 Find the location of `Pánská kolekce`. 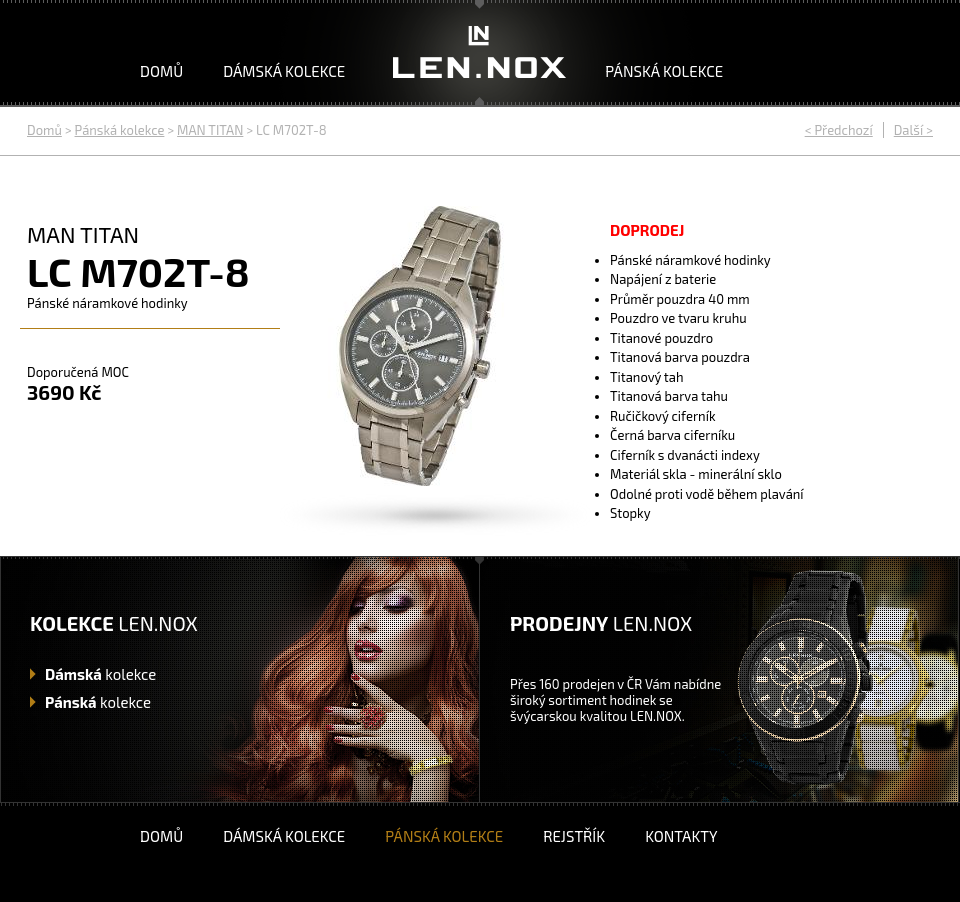

Pánská kolekce is located at coordinates (664, 71).